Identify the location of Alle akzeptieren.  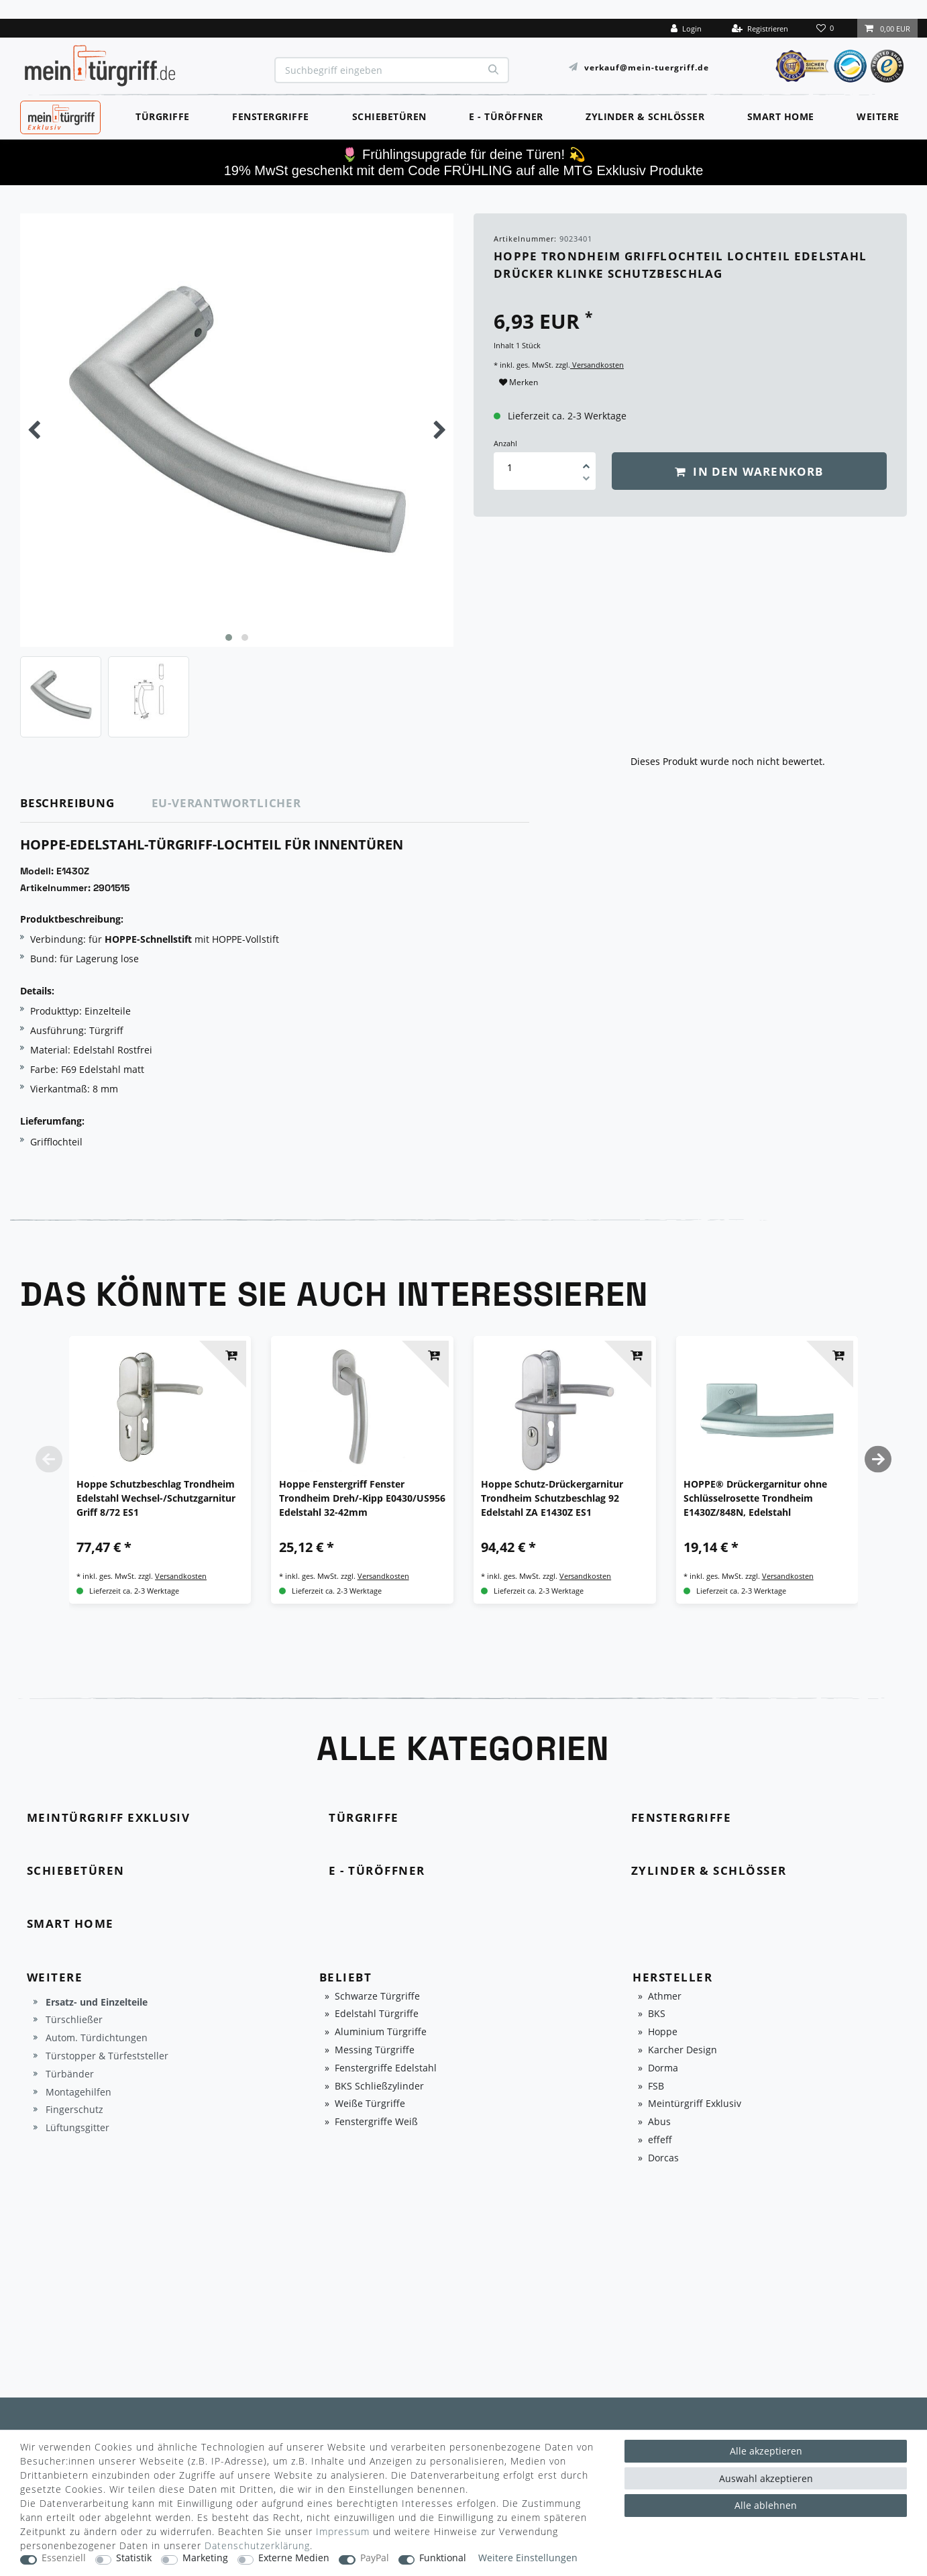
(766, 2450).